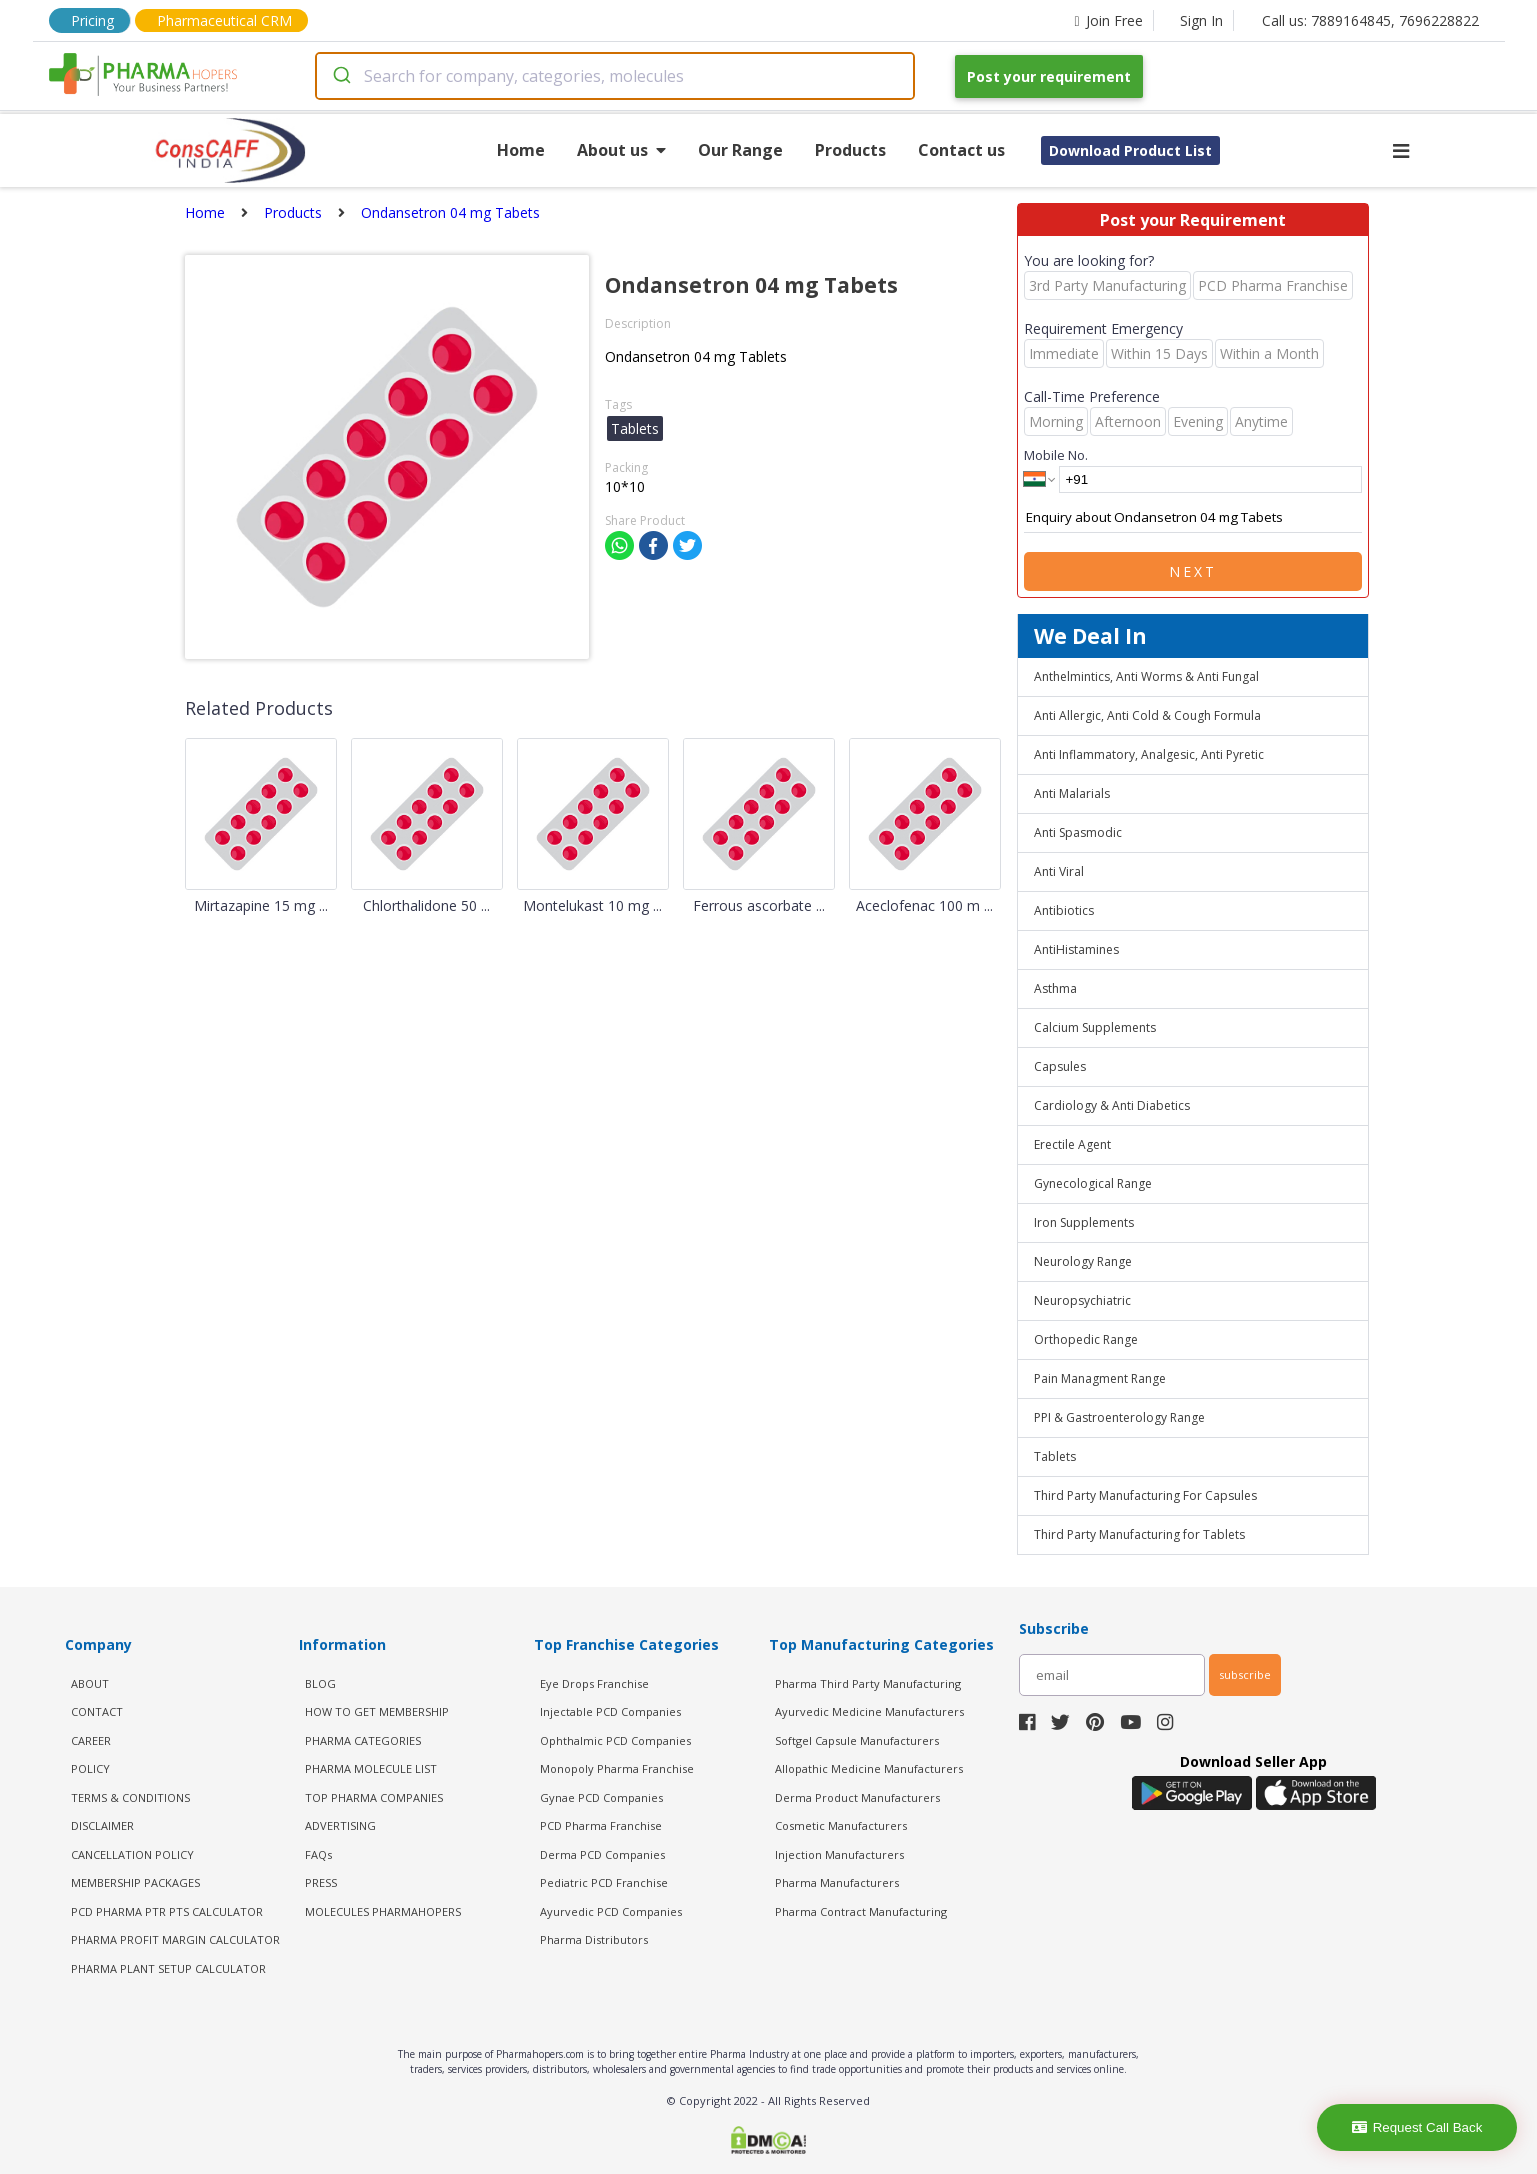  I want to click on Join Free, so click(1108, 20).